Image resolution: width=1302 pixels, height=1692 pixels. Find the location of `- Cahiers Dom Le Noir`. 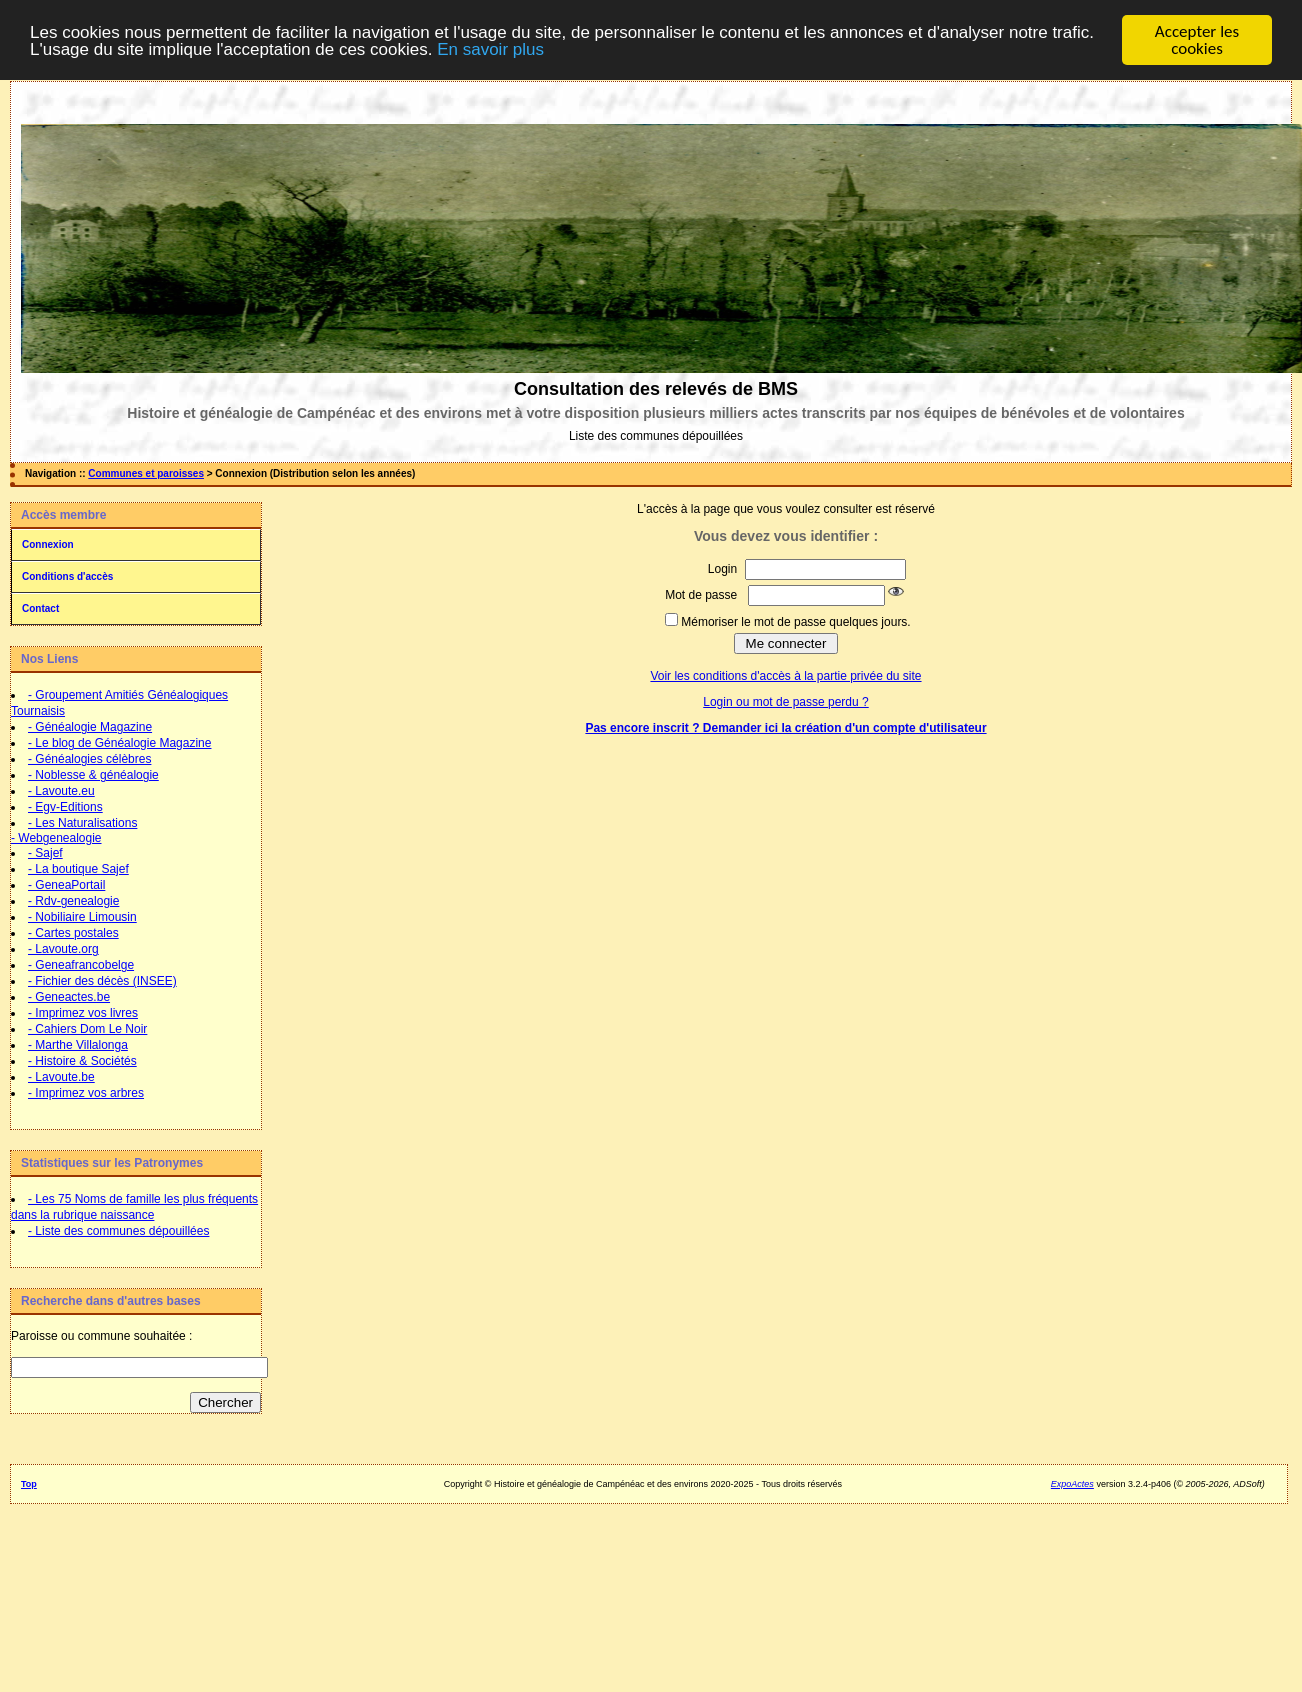

- Cahiers Dom Le Noir is located at coordinates (87, 1029).